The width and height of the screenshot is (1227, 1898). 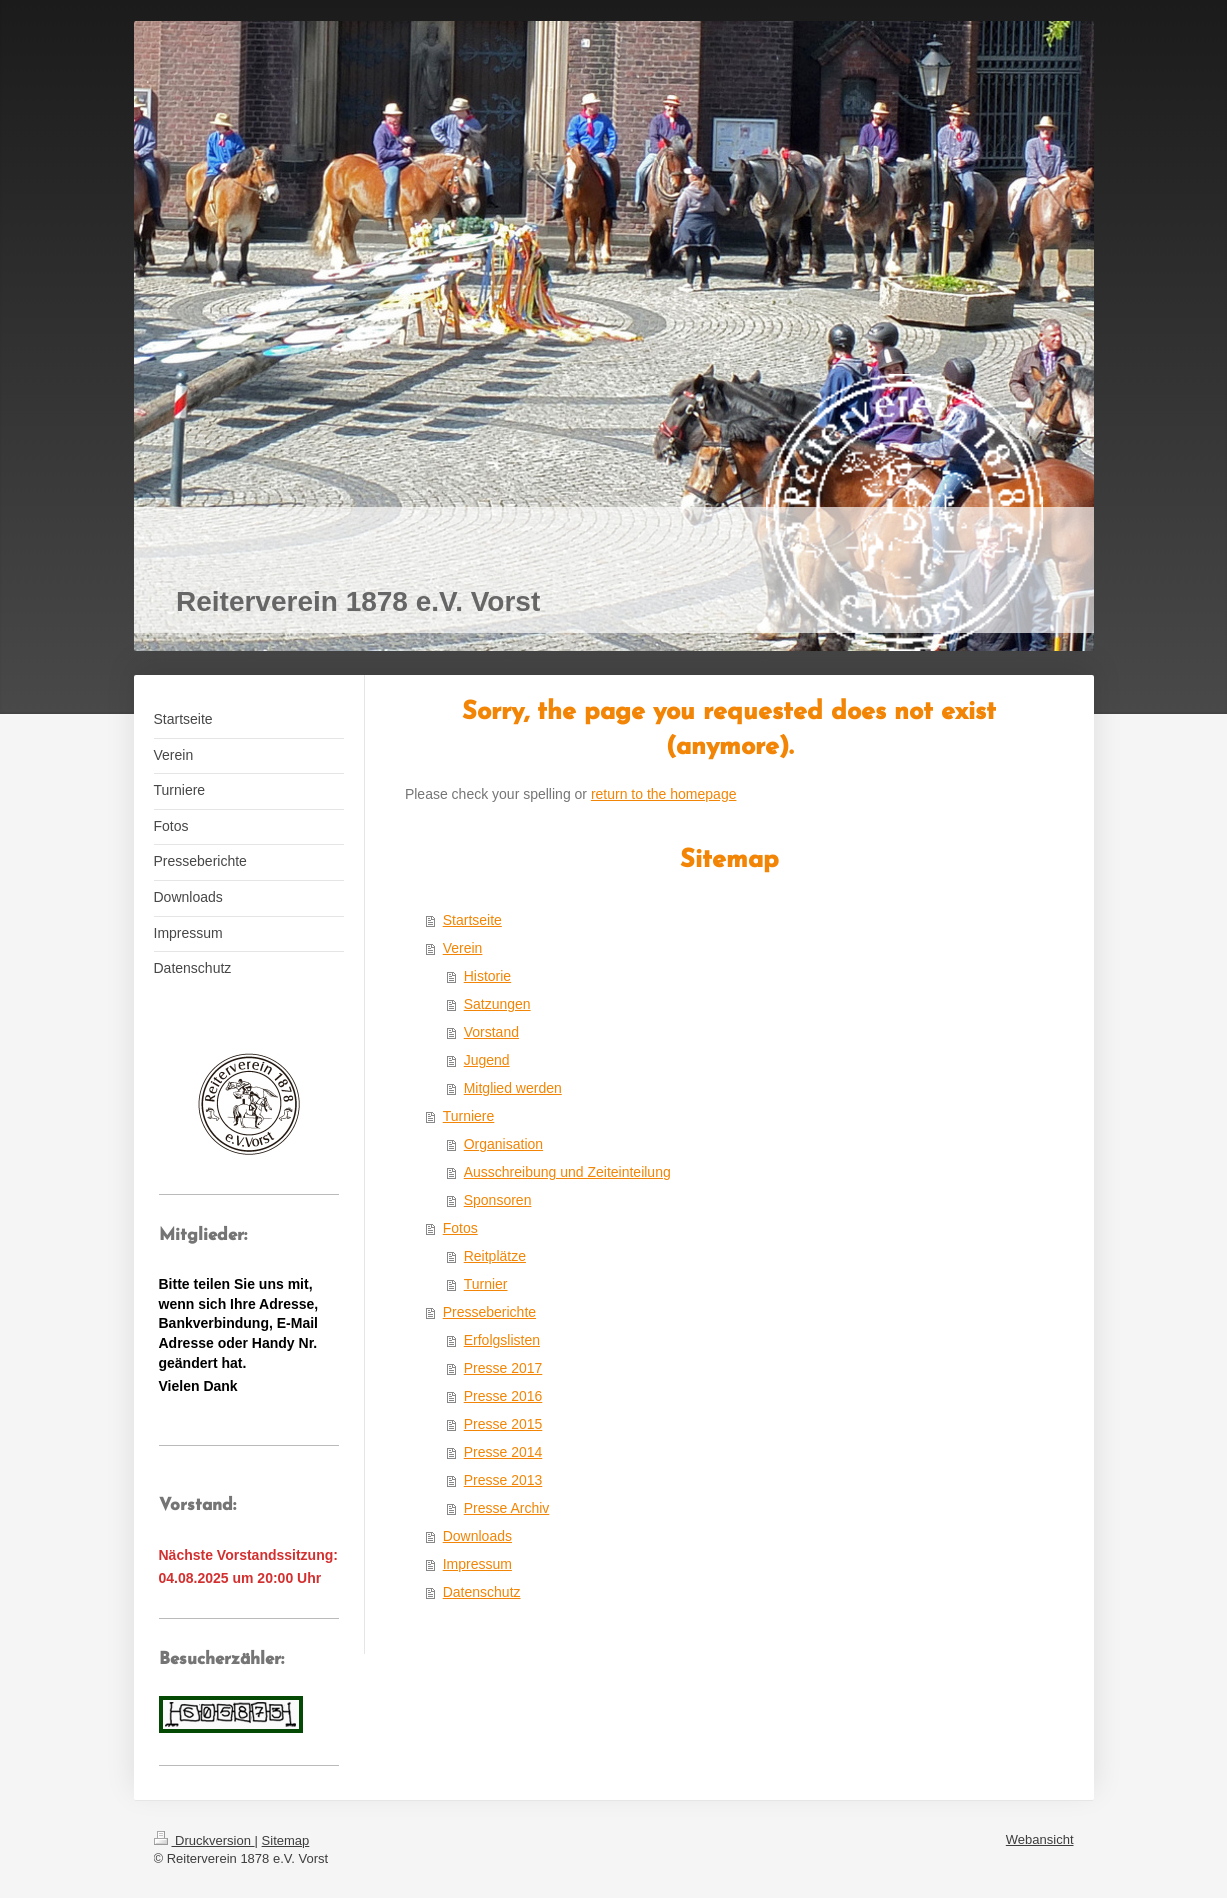 I want to click on Webansicht, so click(x=1040, y=1839).